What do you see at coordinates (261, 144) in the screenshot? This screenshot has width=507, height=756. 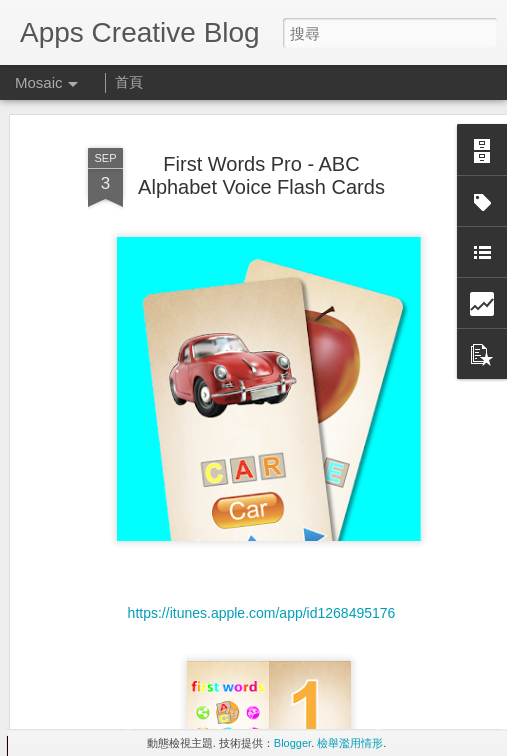 I see `First Words Pro - ABC Alphabet Voice Flash Cards` at bounding box center [261, 144].